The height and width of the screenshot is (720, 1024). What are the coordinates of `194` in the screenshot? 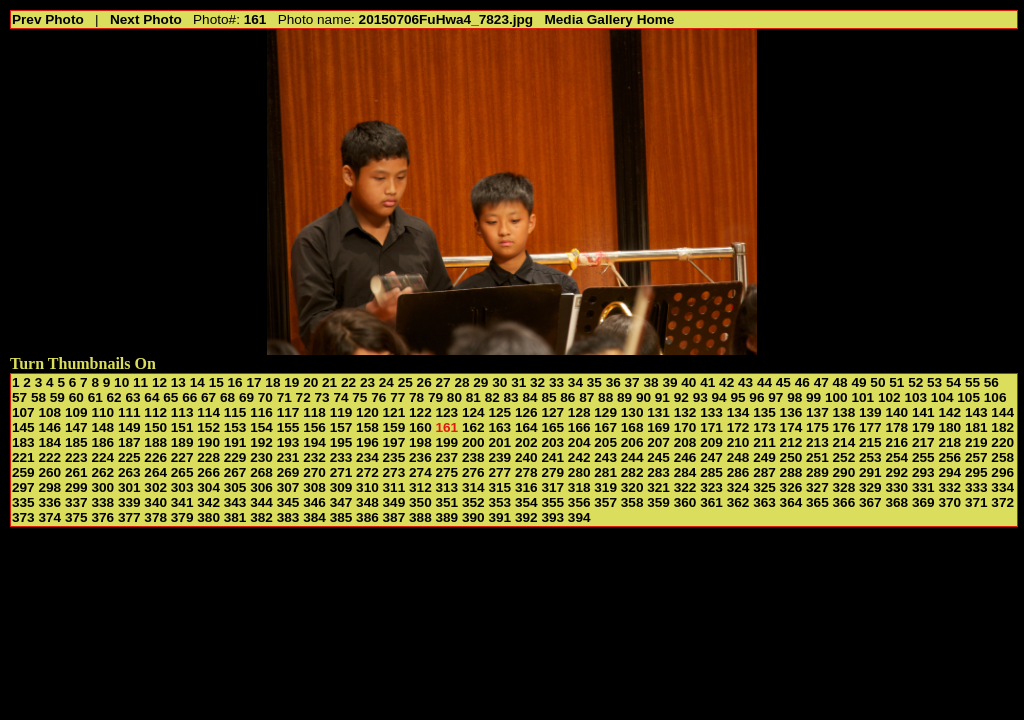 It's located at (314, 442).